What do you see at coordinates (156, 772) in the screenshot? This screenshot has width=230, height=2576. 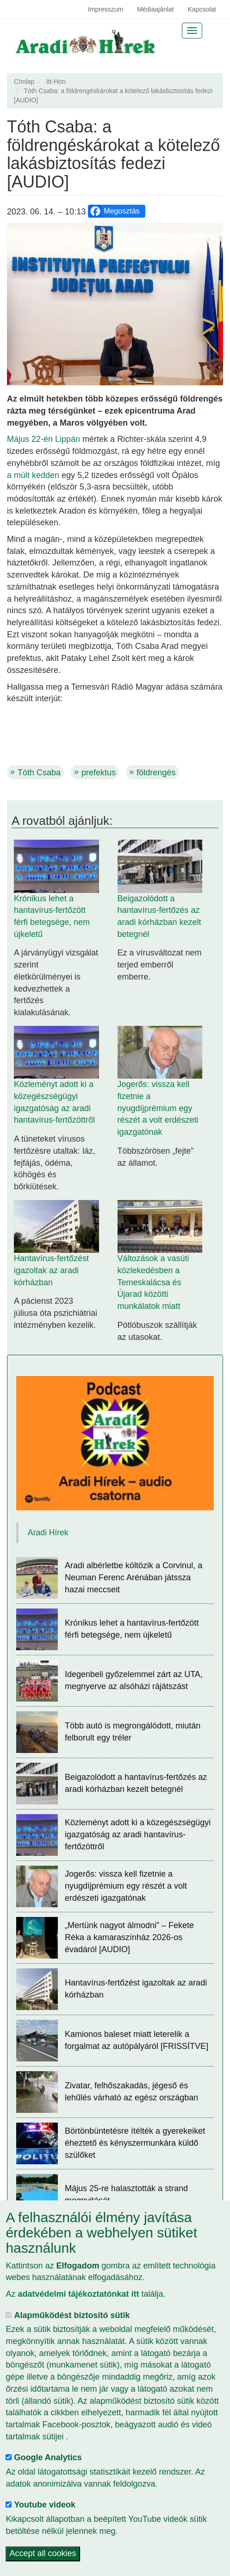 I see `földrengés` at bounding box center [156, 772].